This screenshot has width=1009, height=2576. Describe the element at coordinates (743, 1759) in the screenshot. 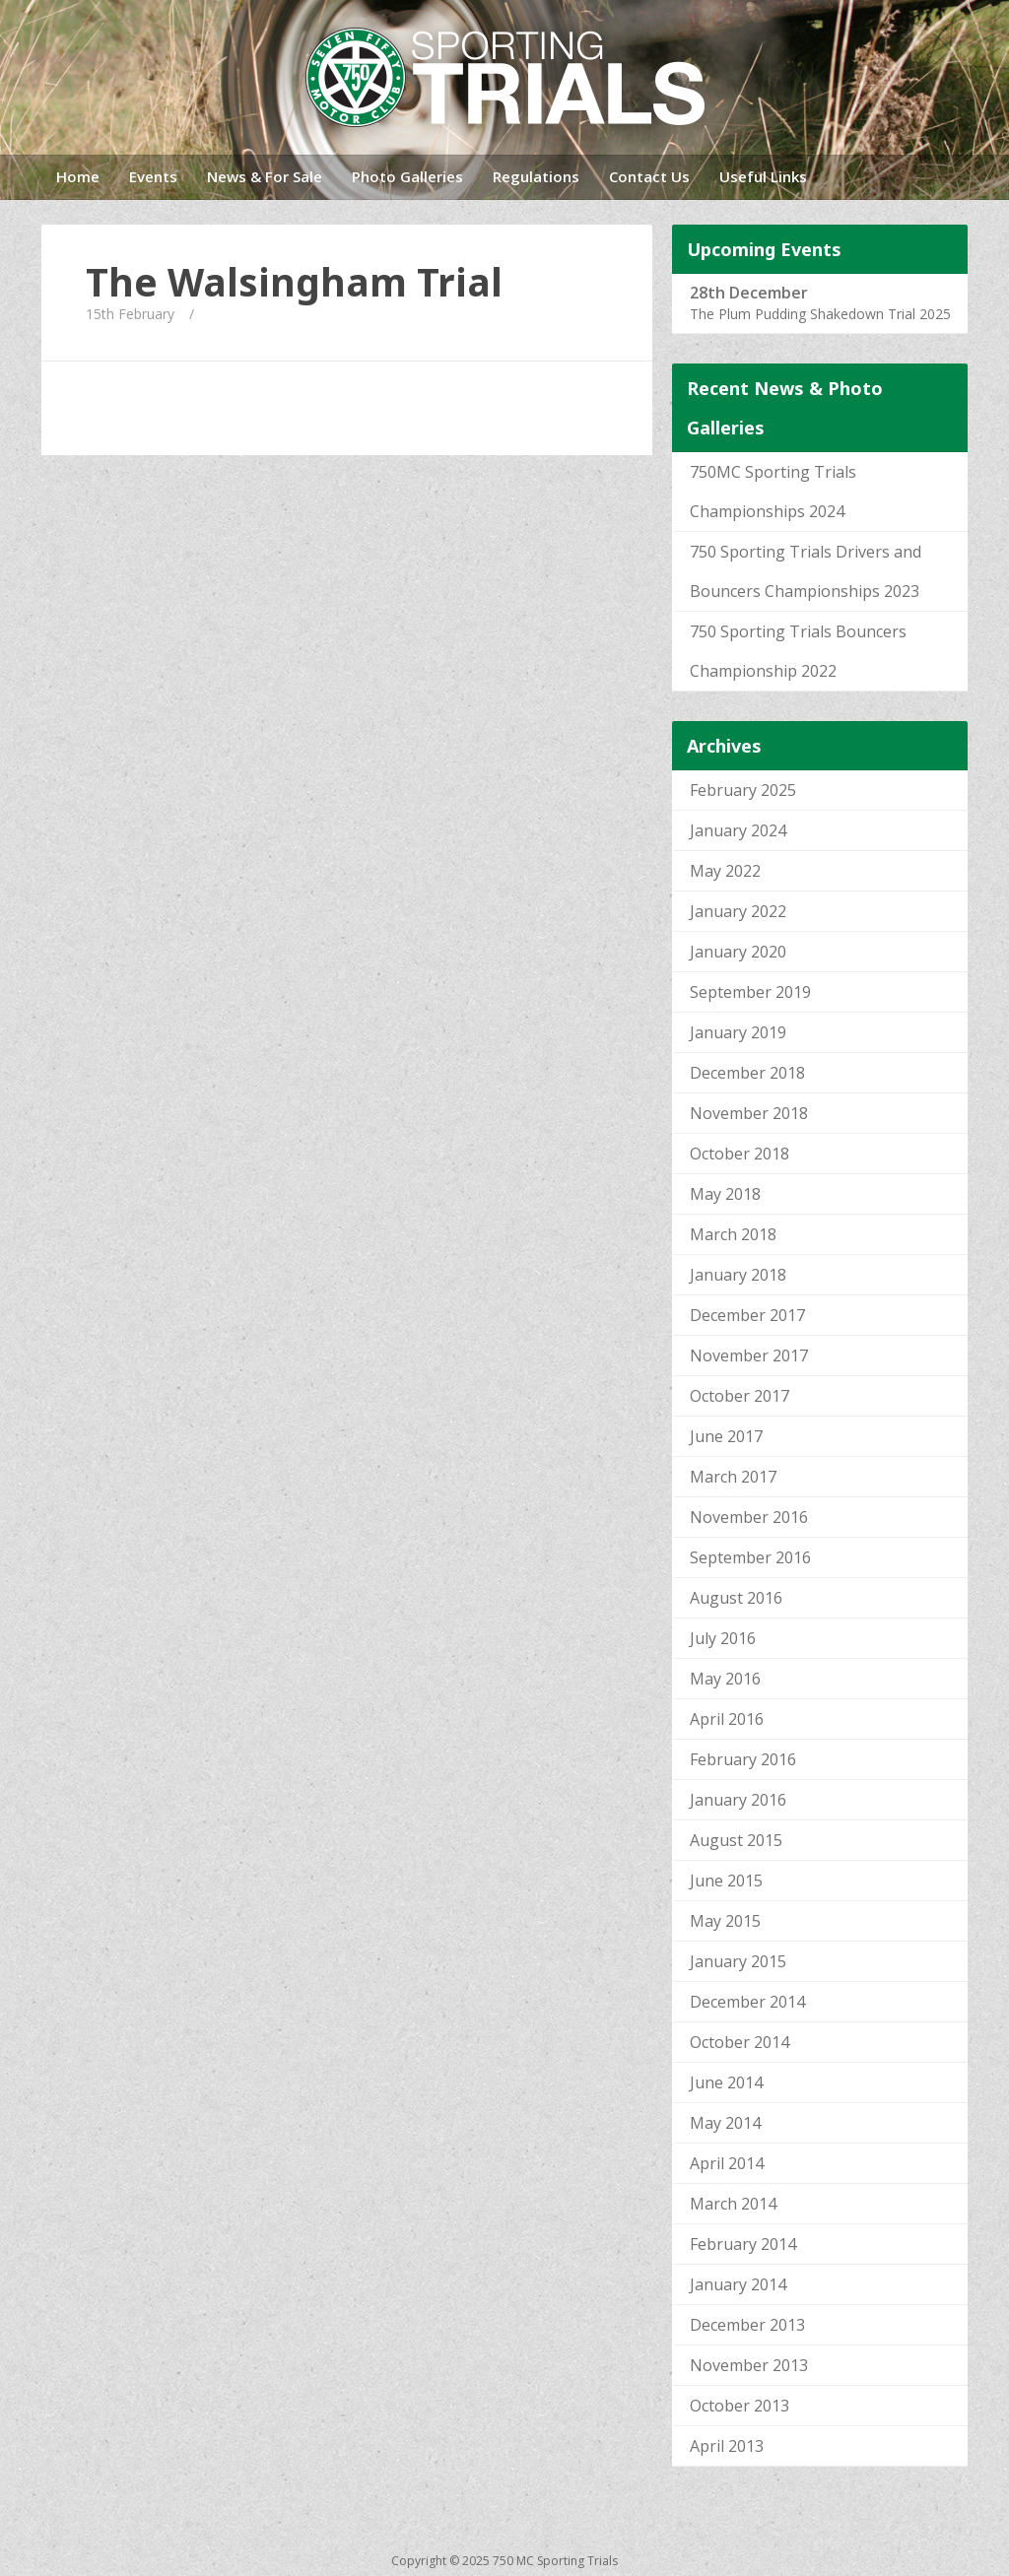

I see `February 2016` at that location.